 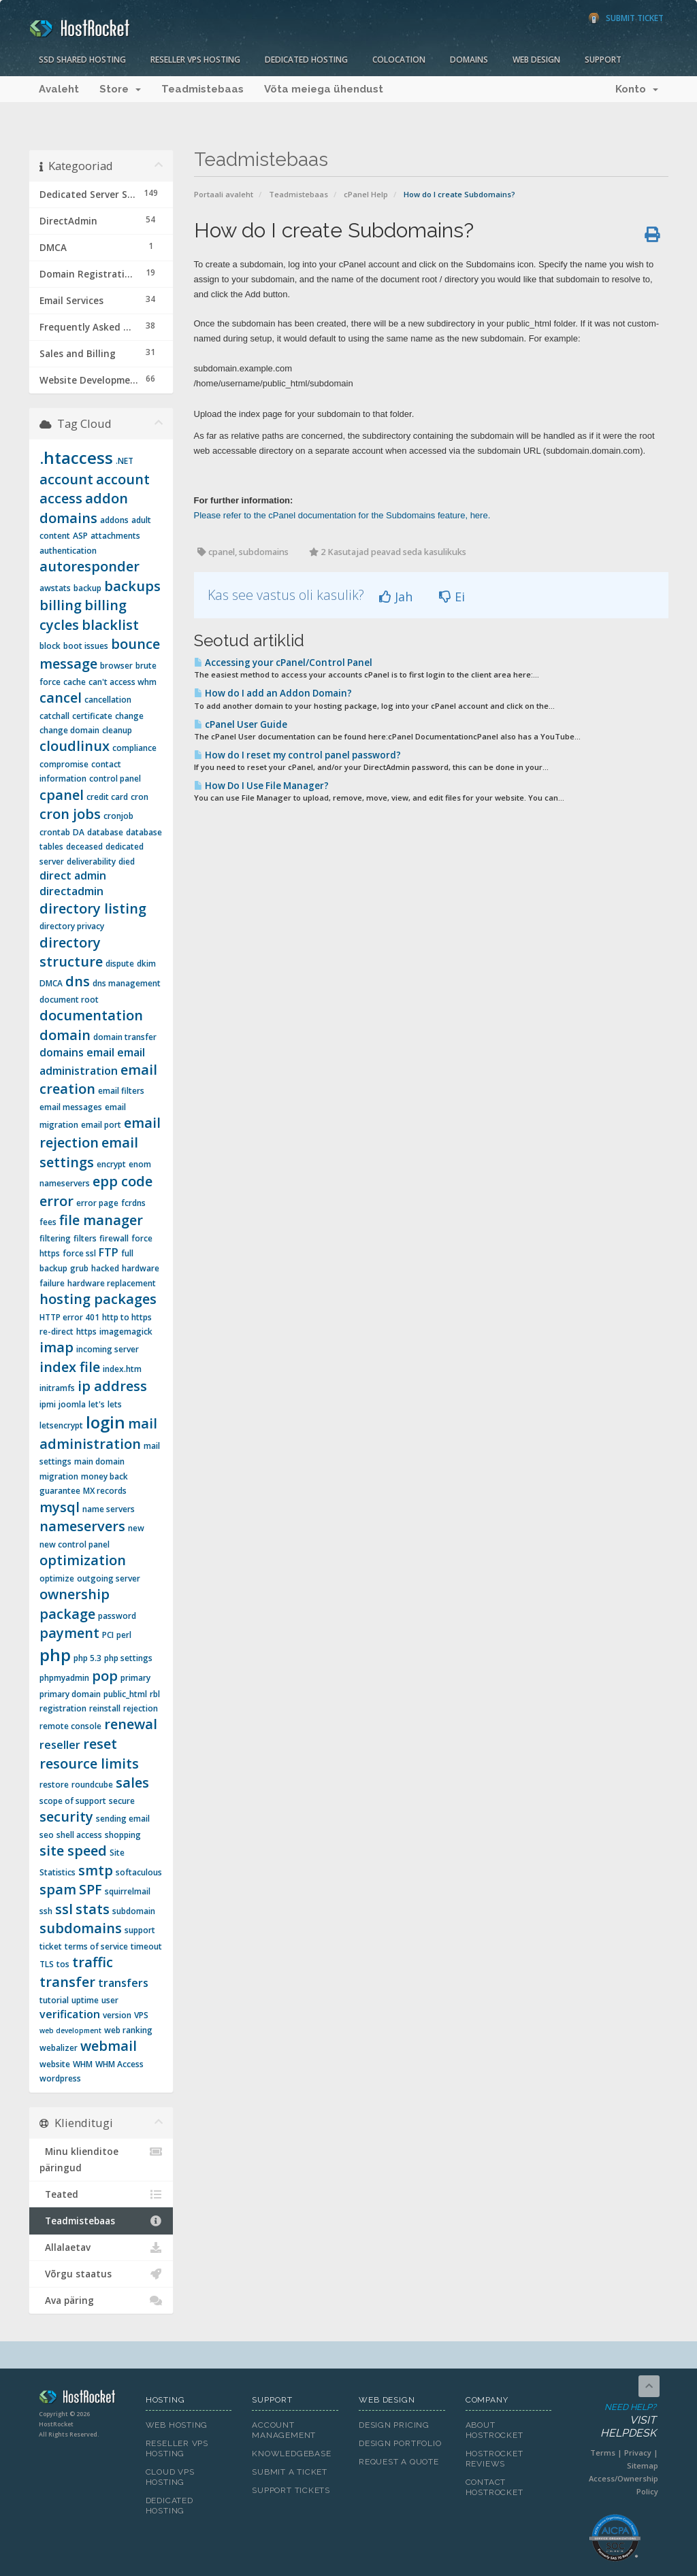 What do you see at coordinates (86, 1331) in the screenshot?
I see `https` at bounding box center [86, 1331].